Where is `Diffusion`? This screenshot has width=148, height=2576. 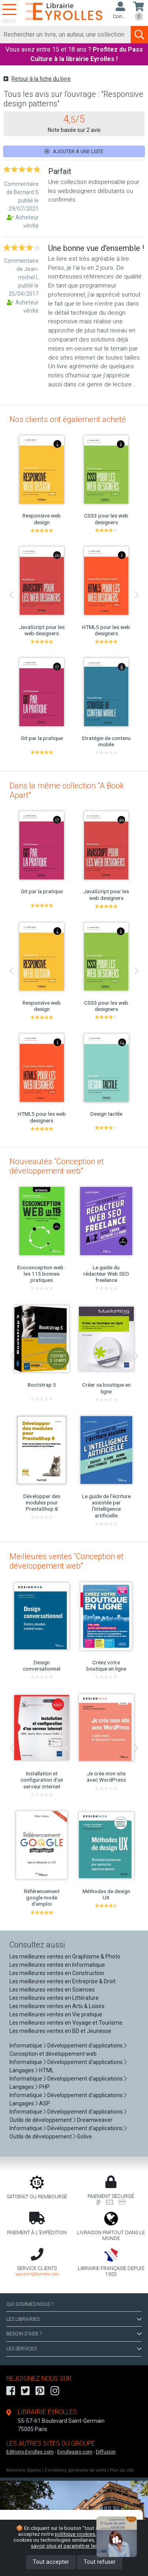
Diffusion is located at coordinates (106, 2452).